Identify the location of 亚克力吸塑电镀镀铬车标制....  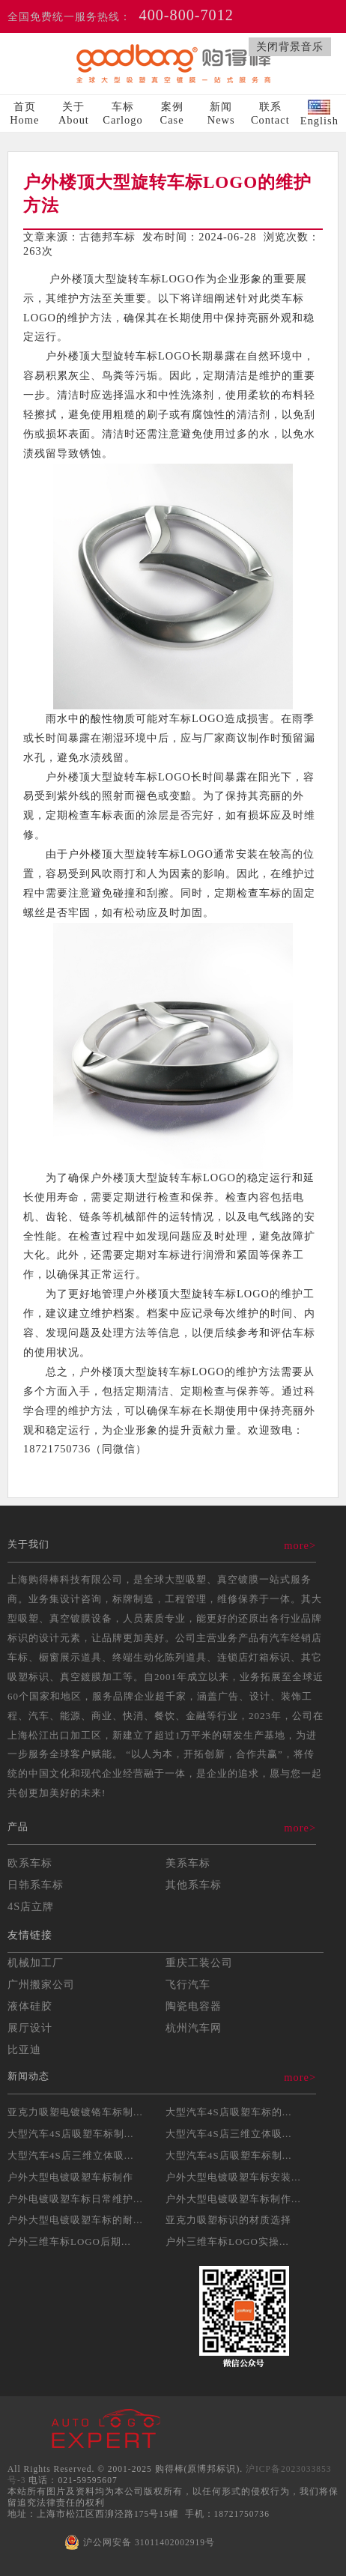
(75, 2112).